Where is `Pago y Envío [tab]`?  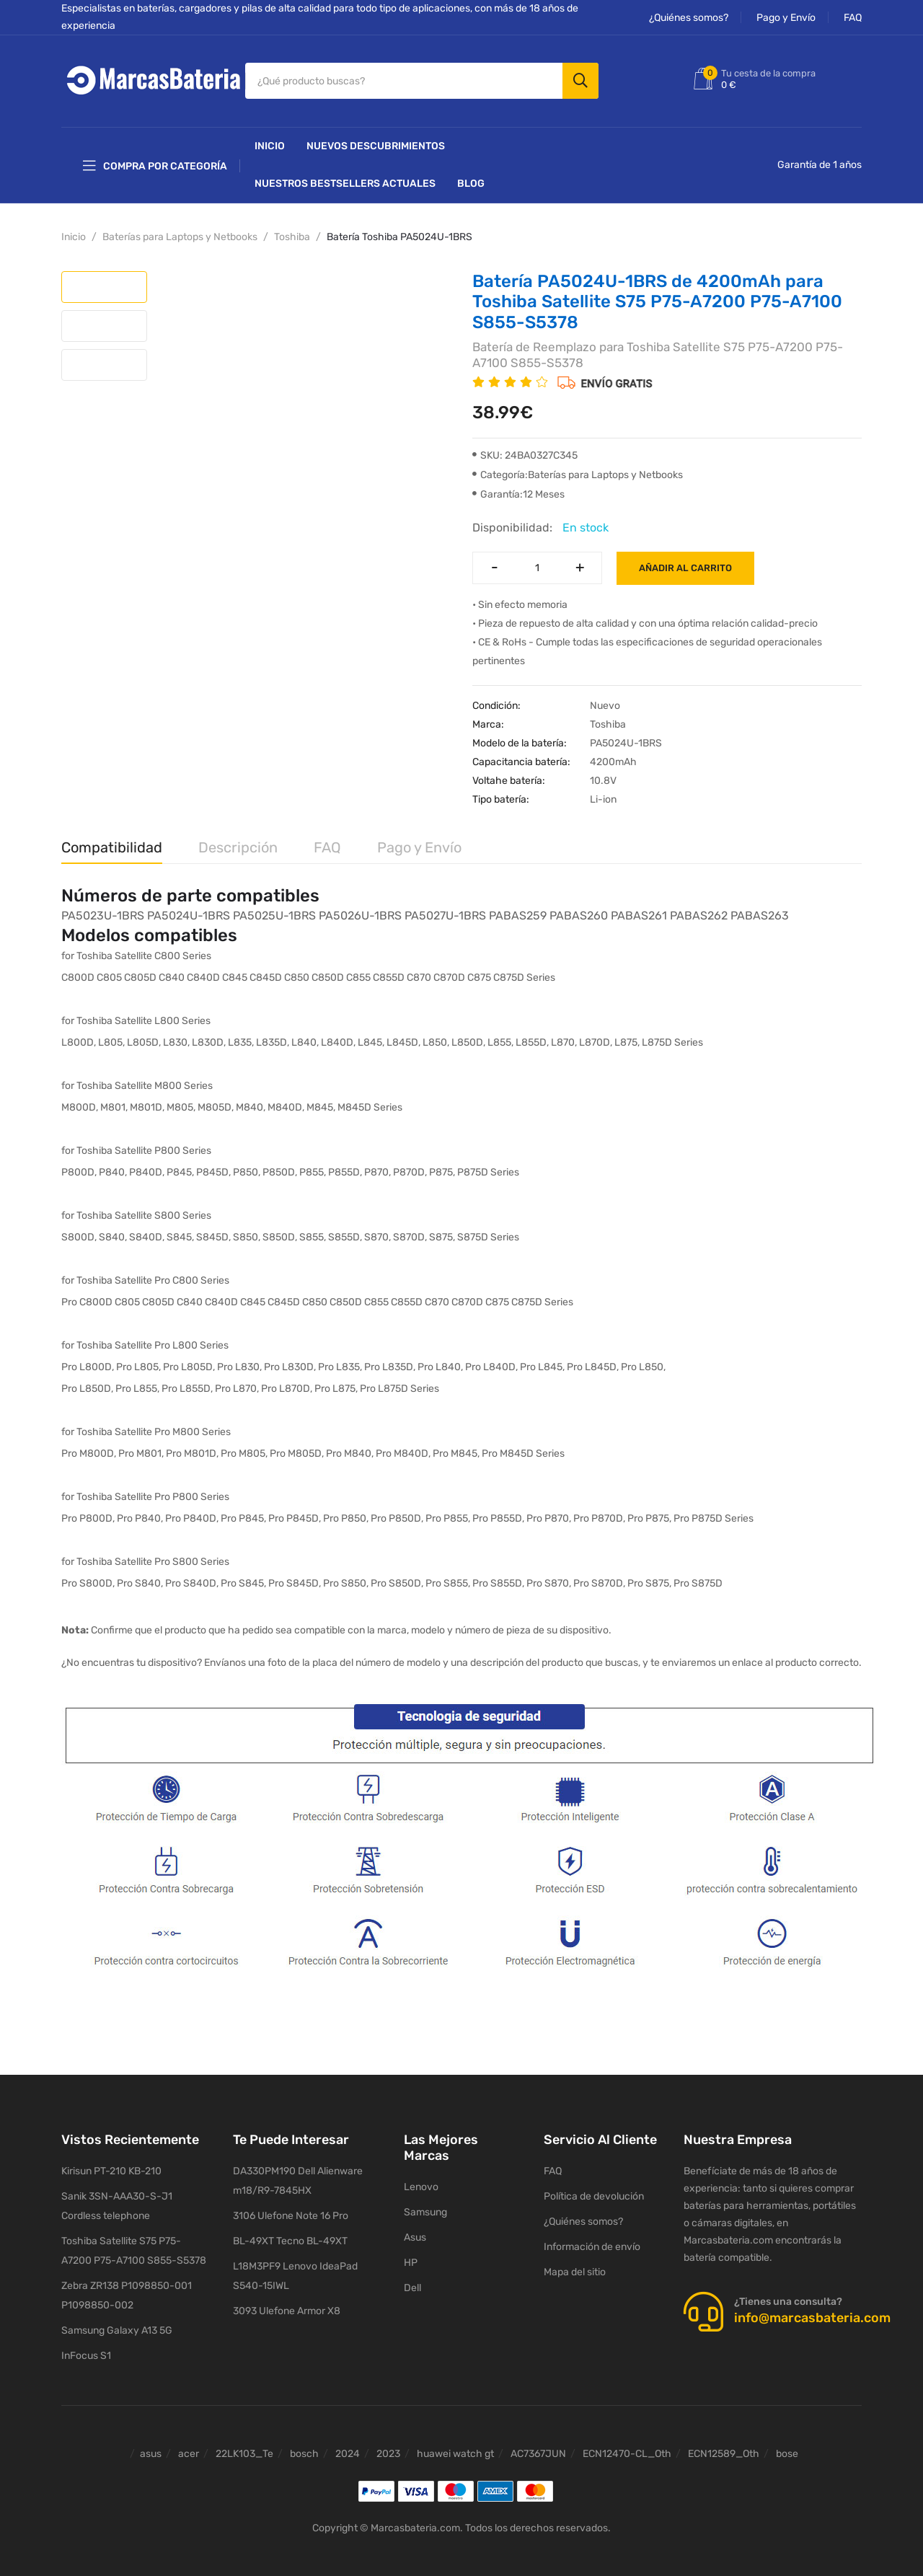
Pago y Envío [tab] is located at coordinates (419, 842).